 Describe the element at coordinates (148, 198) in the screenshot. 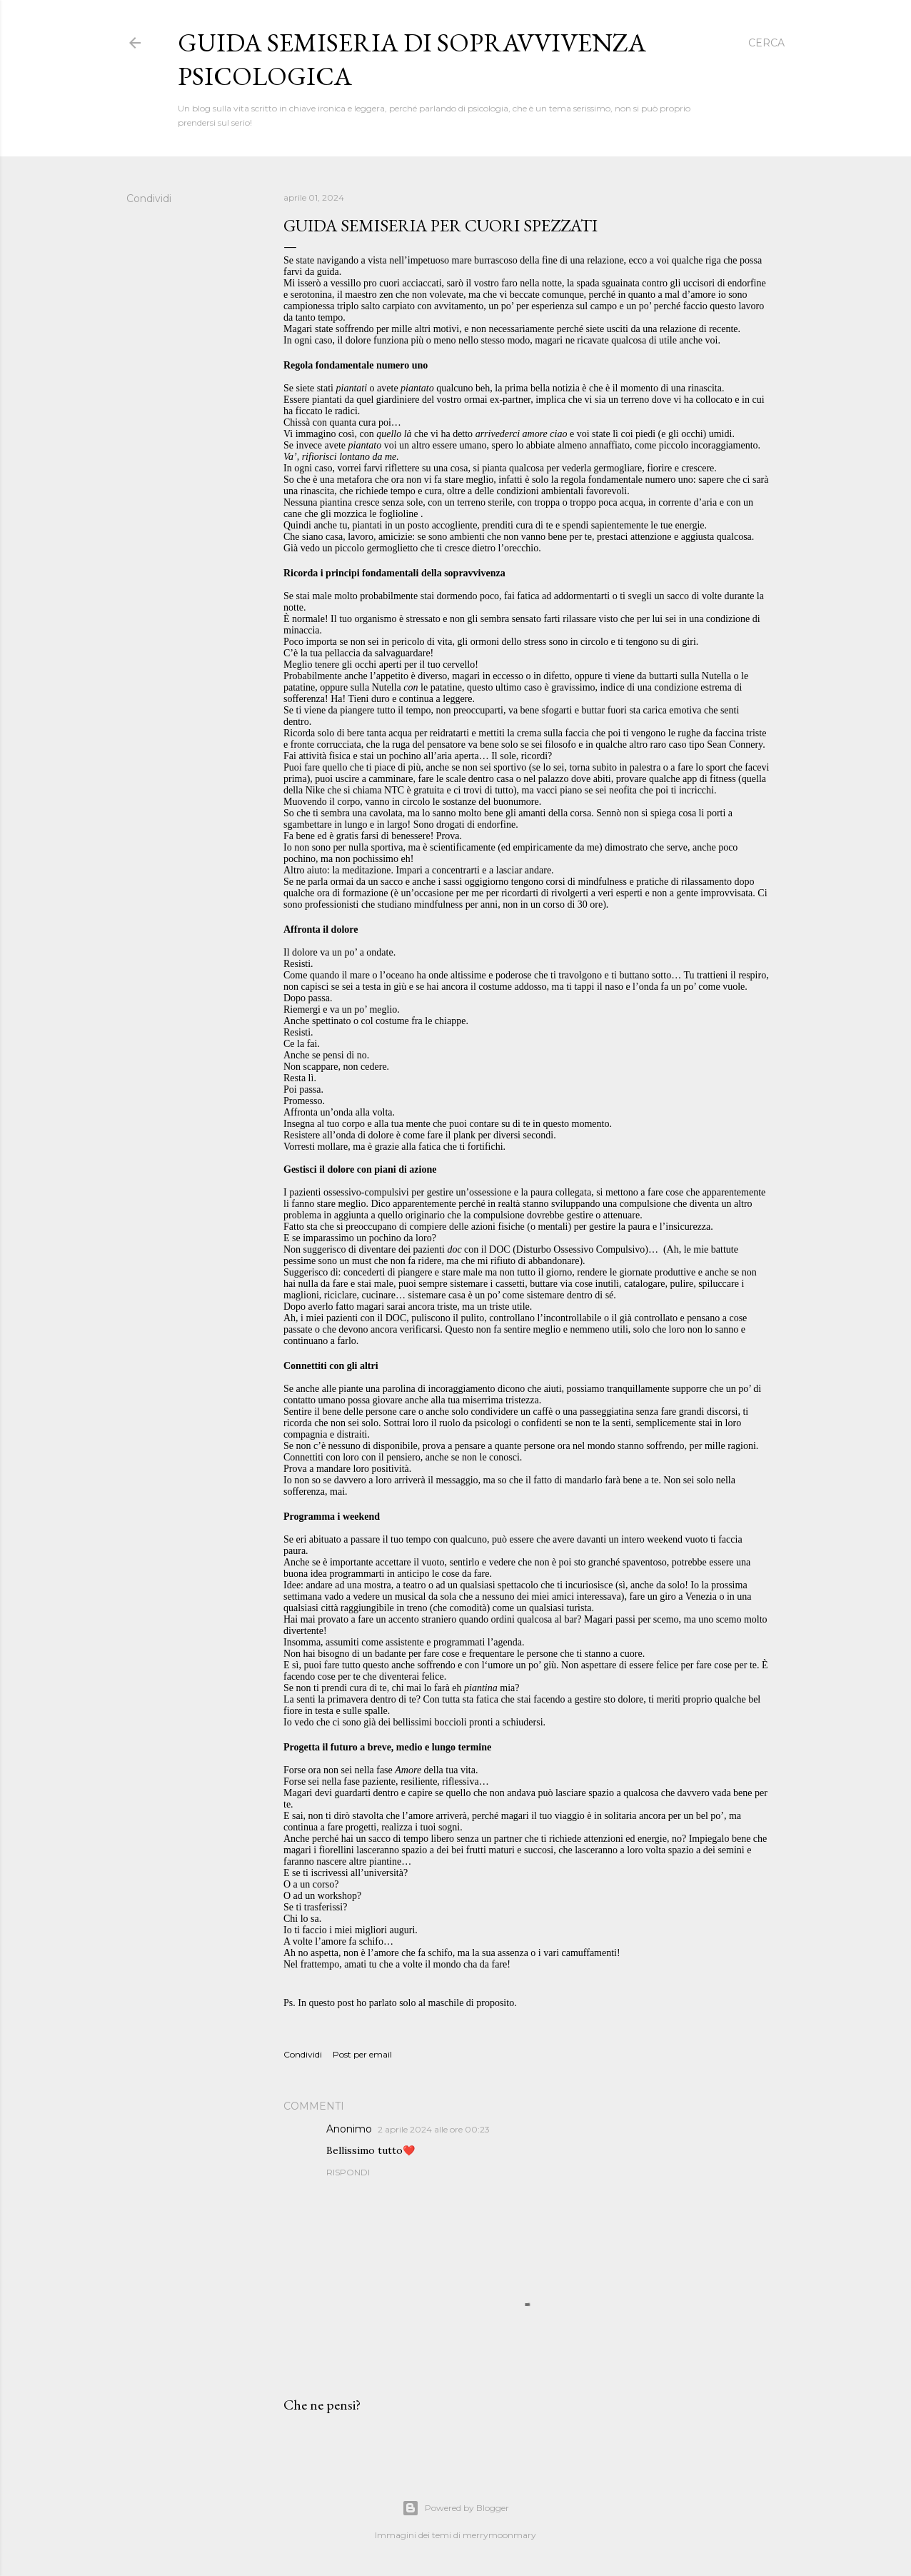

I see `Condividi [button]` at that location.